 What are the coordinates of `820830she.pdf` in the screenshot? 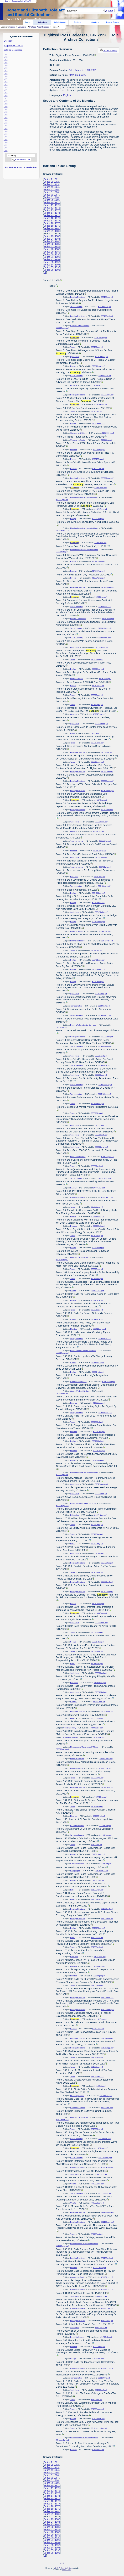 It's located at (99, 1702).